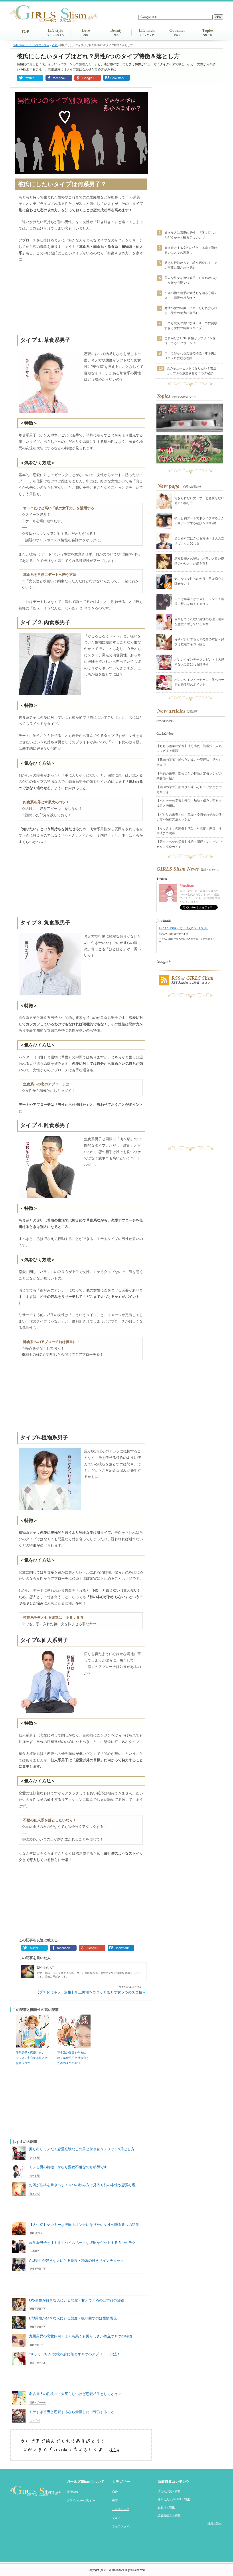 Image resolution: width=233 pixels, height=2576 pixels. Describe the element at coordinates (82, 2185) in the screenshot. I see `お酒が性格を暴き出す！６つの飲み方で見抜く彼の本性や恋愛心理` at that location.